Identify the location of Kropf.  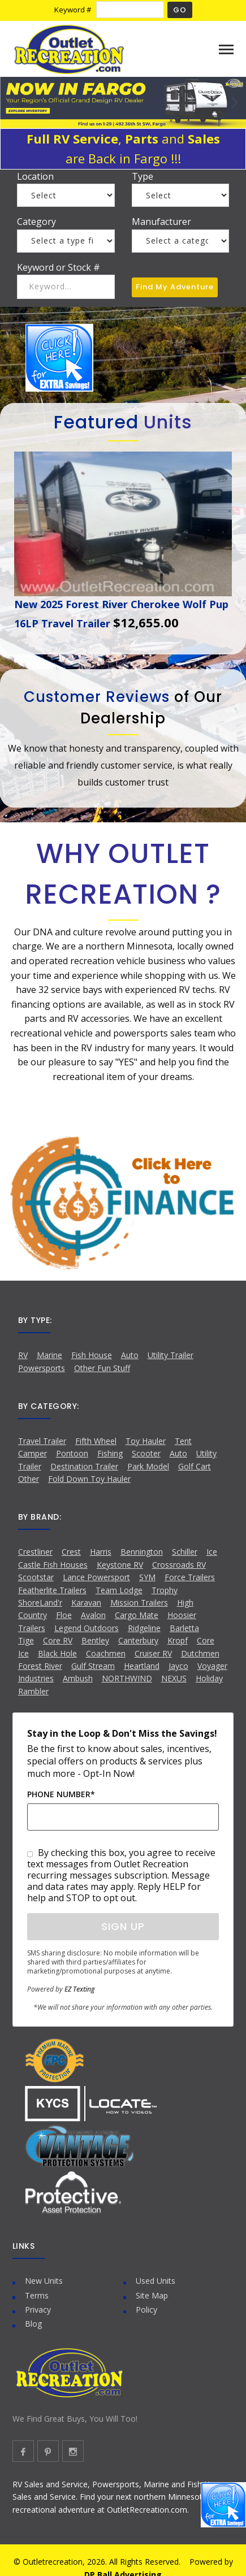
(177, 1640).